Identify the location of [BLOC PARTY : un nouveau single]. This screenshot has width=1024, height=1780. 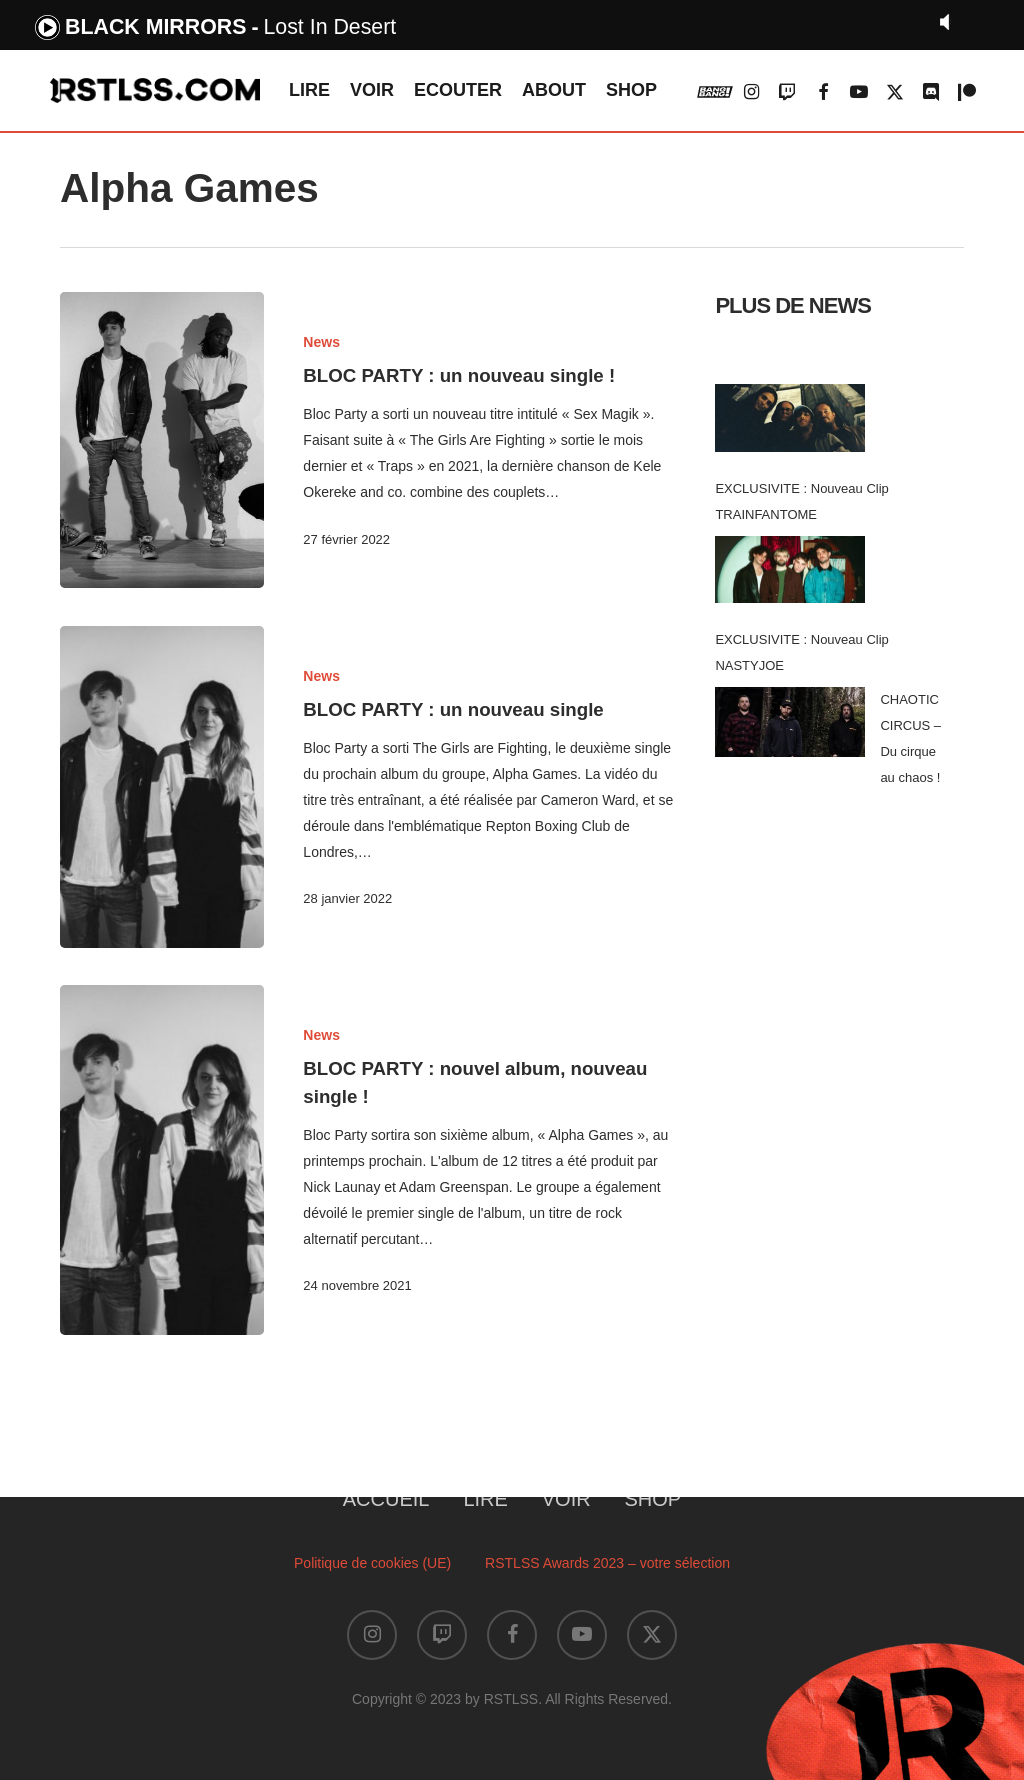
(162, 787).